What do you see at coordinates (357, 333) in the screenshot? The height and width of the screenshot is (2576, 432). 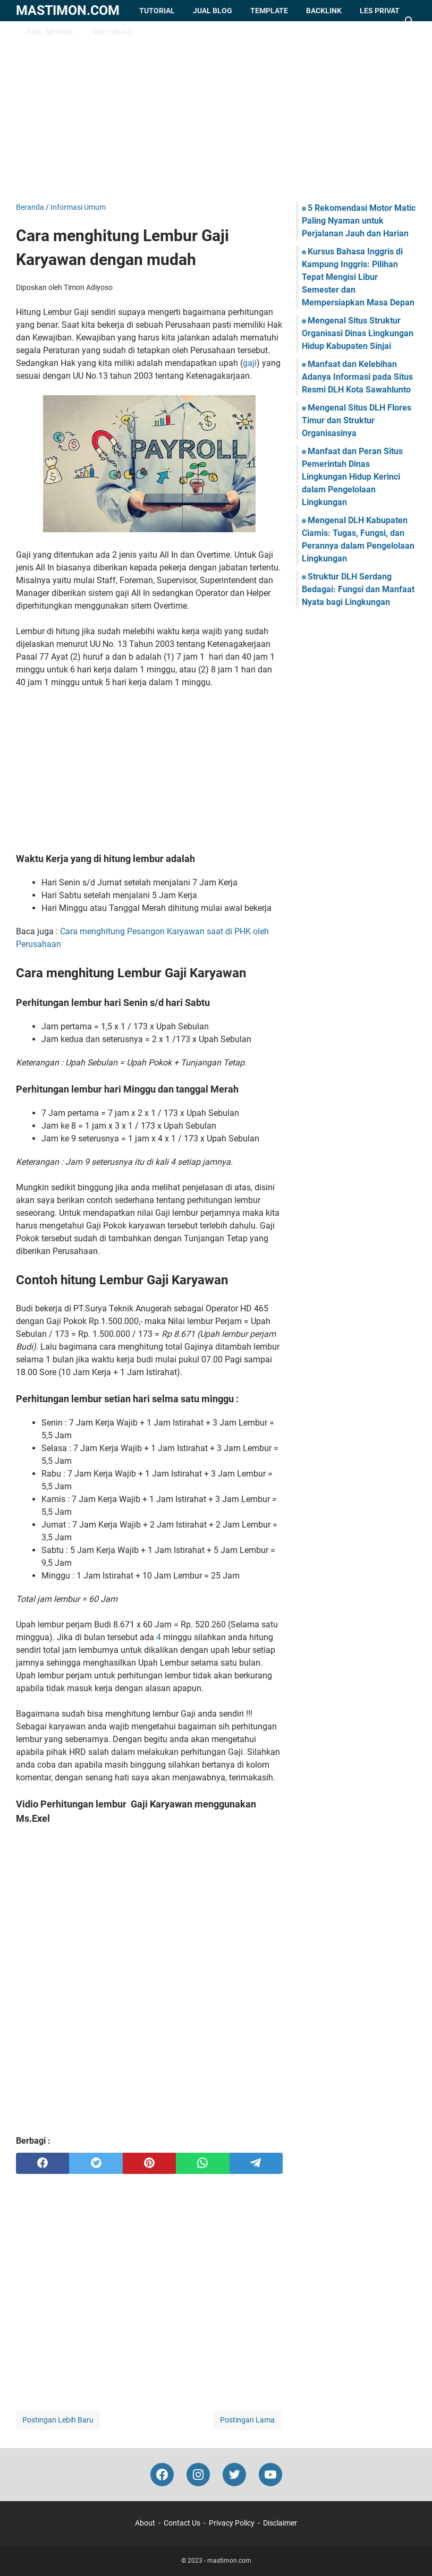 I see `Mengenal Situs Struktur Organisasi Dinas Lingkungan Hidup Kabupaten Sinjai` at bounding box center [357, 333].